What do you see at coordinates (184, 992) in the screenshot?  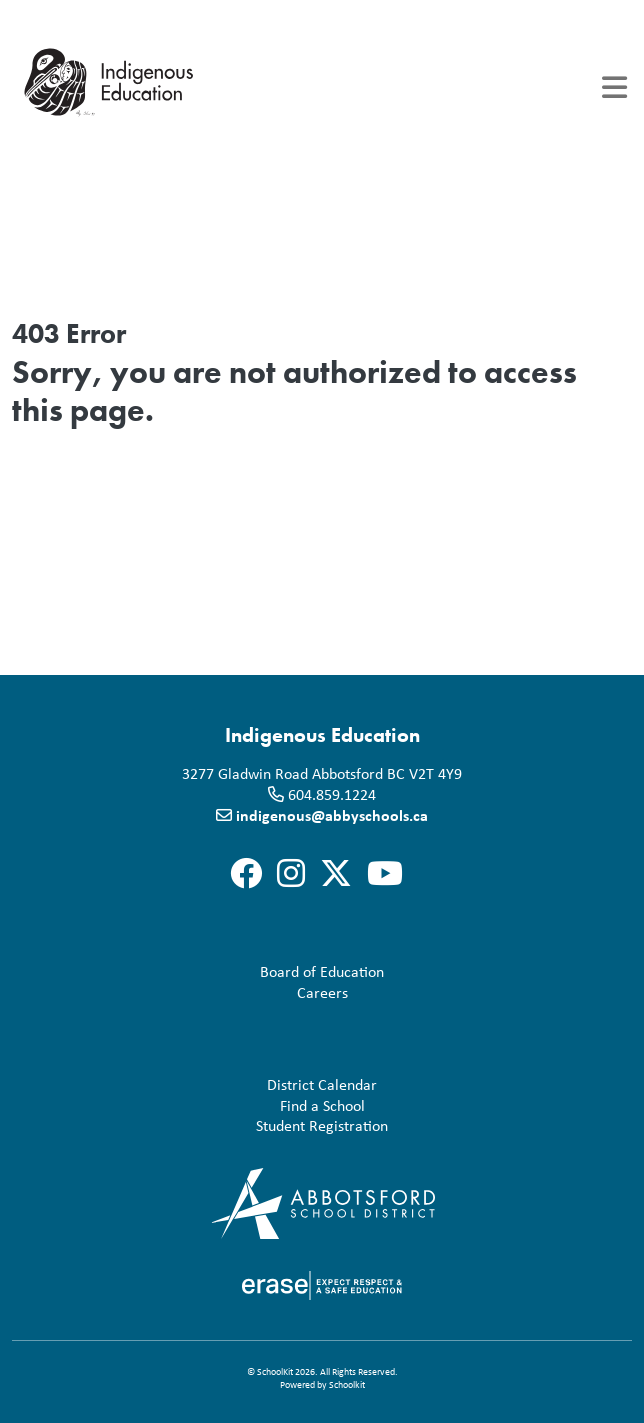 I see `Careers` at bounding box center [184, 992].